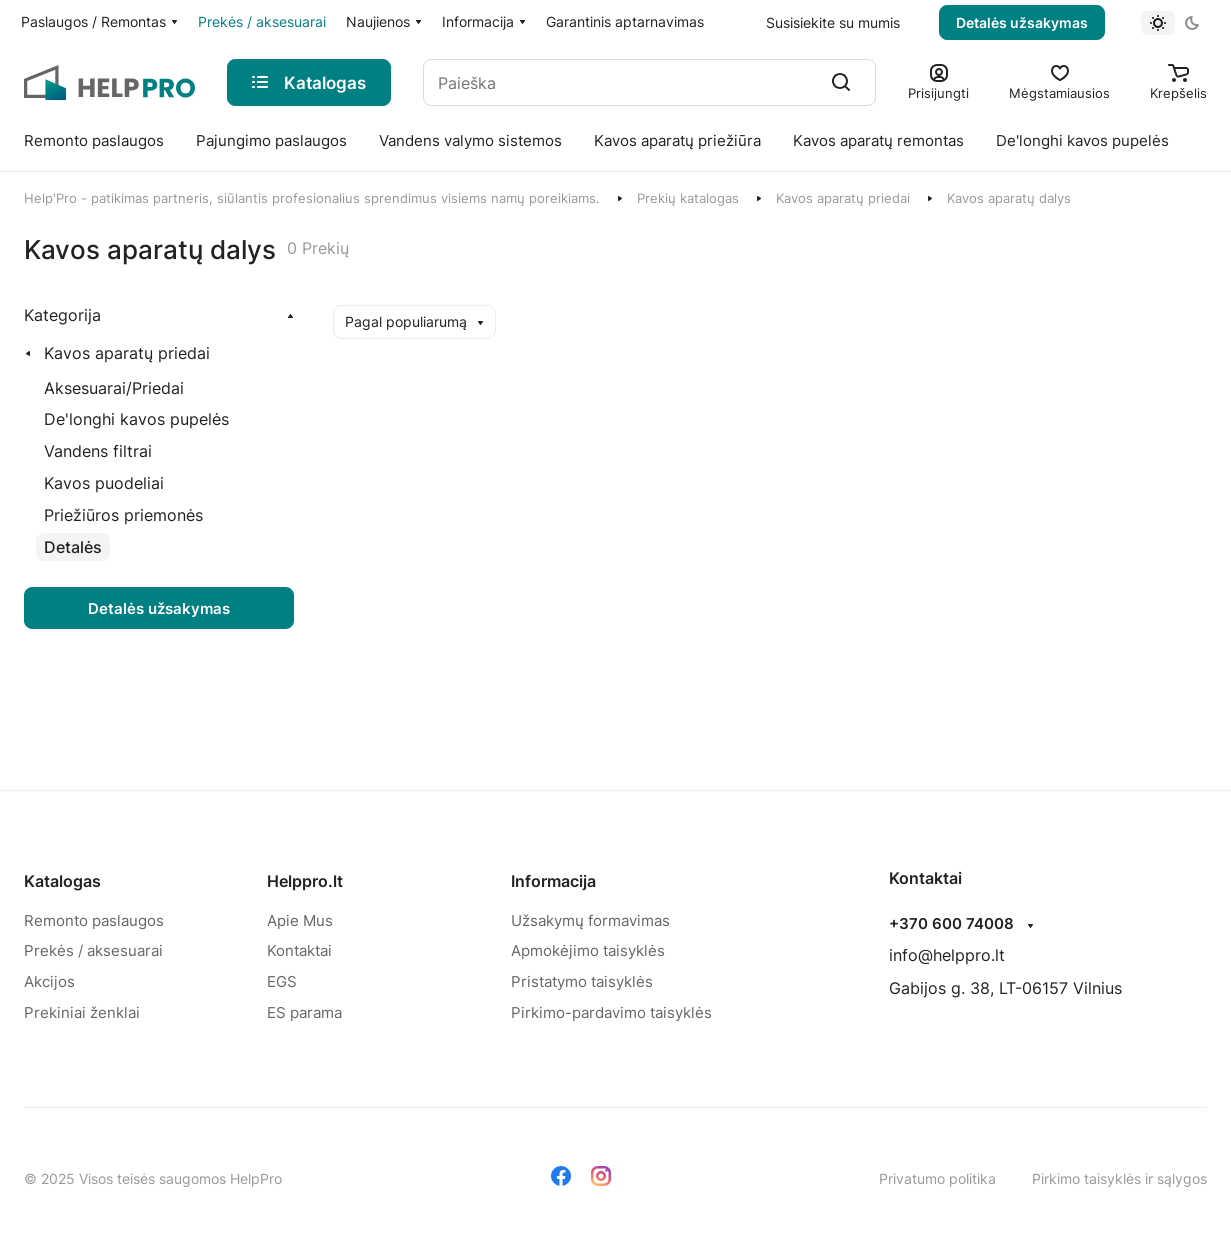 This screenshot has width=1231, height=1249. What do you see at coordinates (73, 547) in the screenshot?
I see `[Detalės]` at bounding box center [73, 547].